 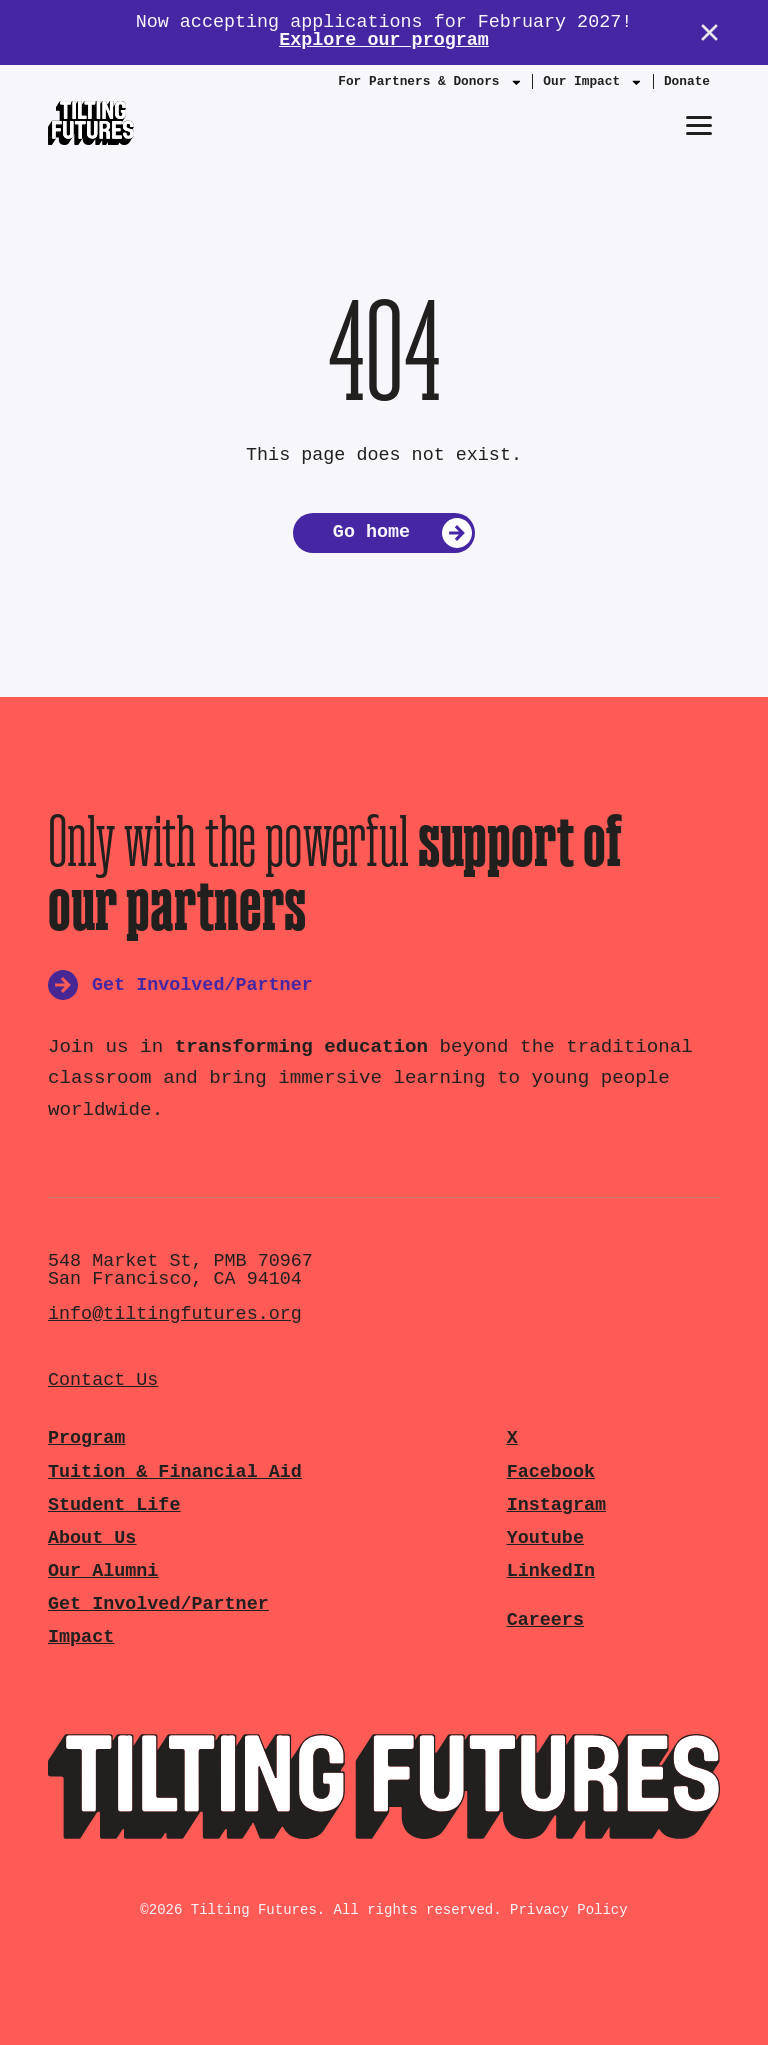 I want to click on Impact, so click(x=81, y=1637).